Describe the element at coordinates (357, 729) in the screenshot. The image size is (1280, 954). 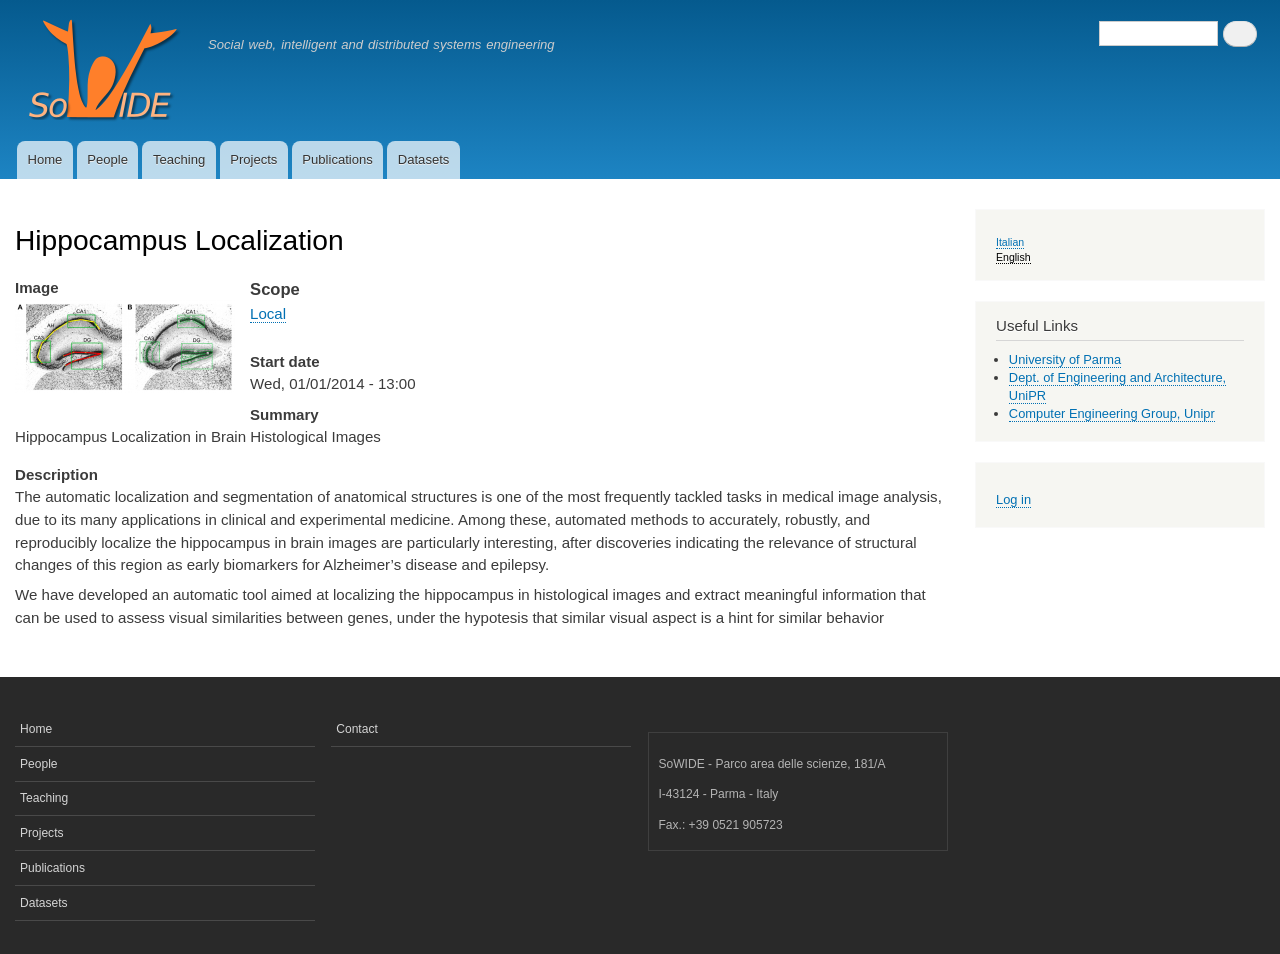
I see `Contact` at that location.